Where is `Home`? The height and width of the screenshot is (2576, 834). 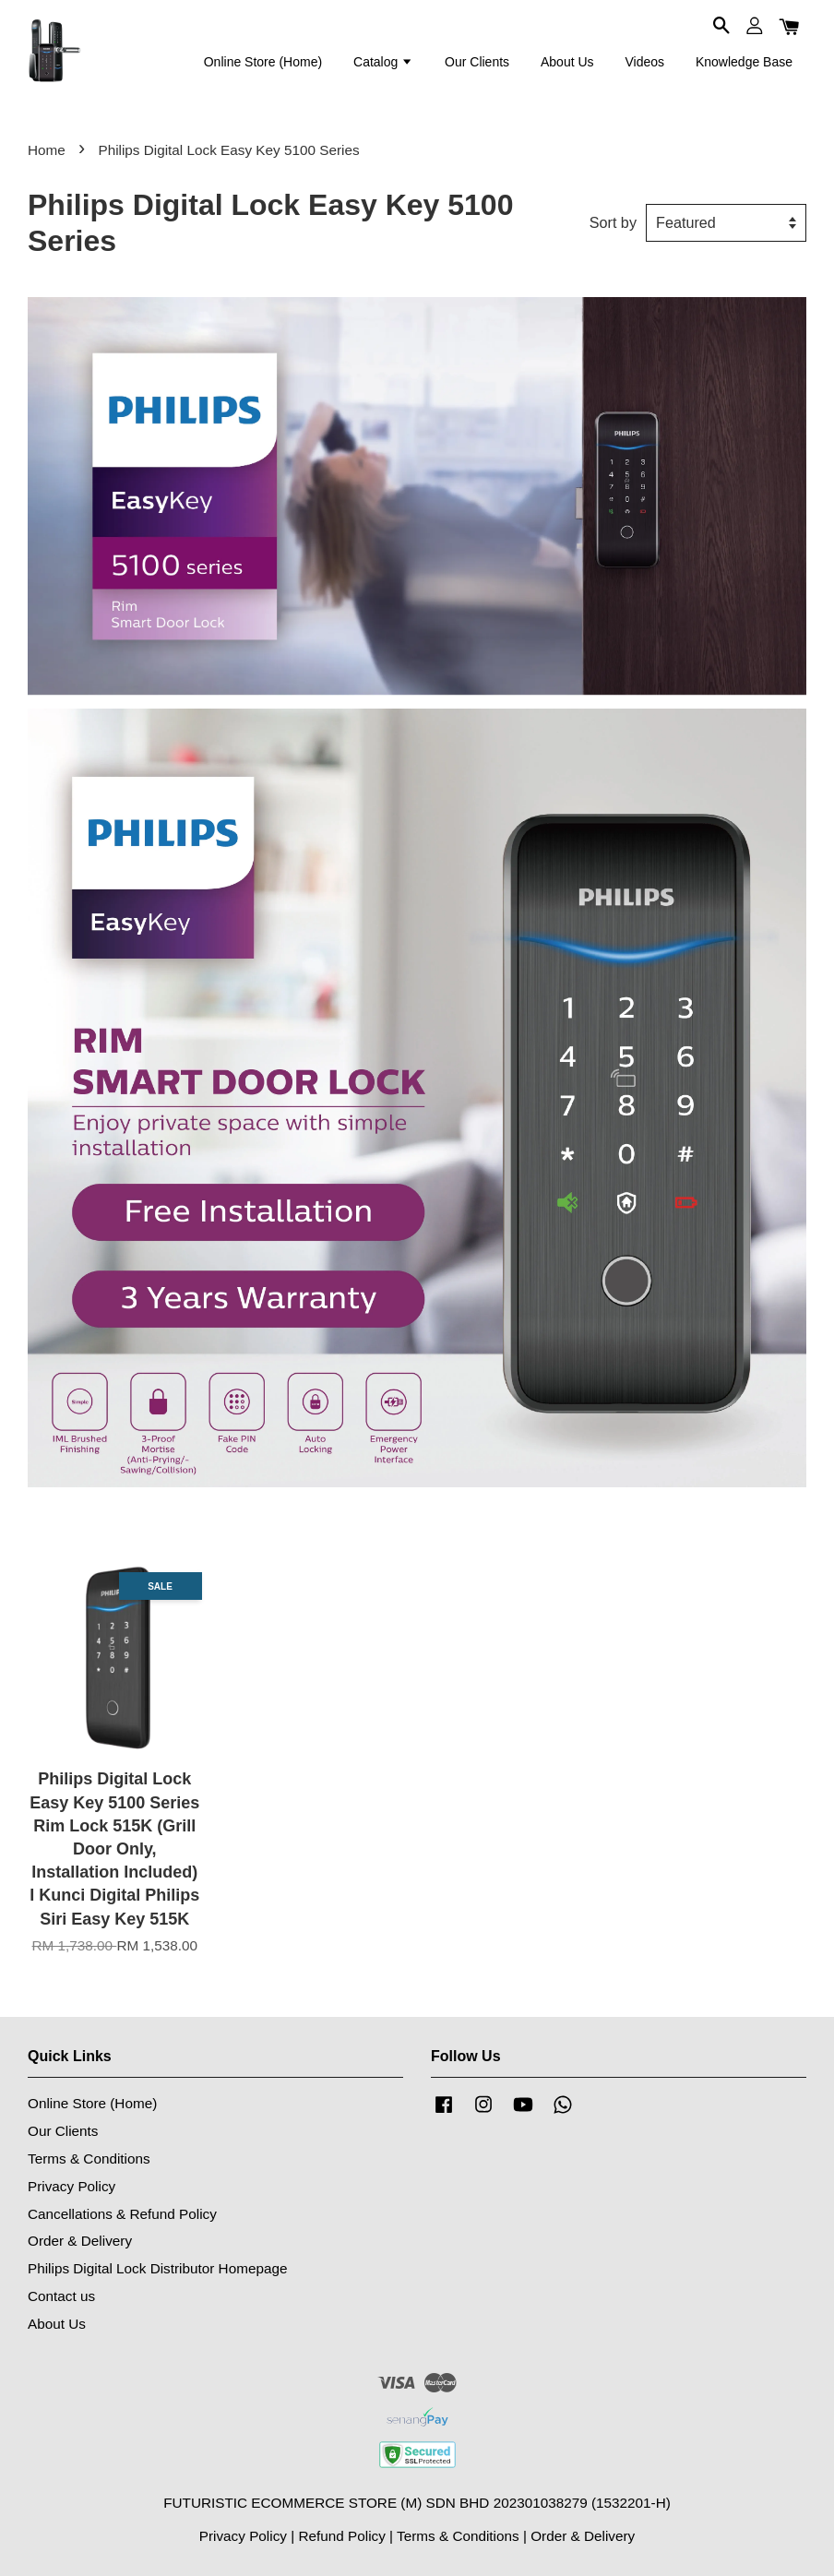 Home is located at coordinates (47, 150).